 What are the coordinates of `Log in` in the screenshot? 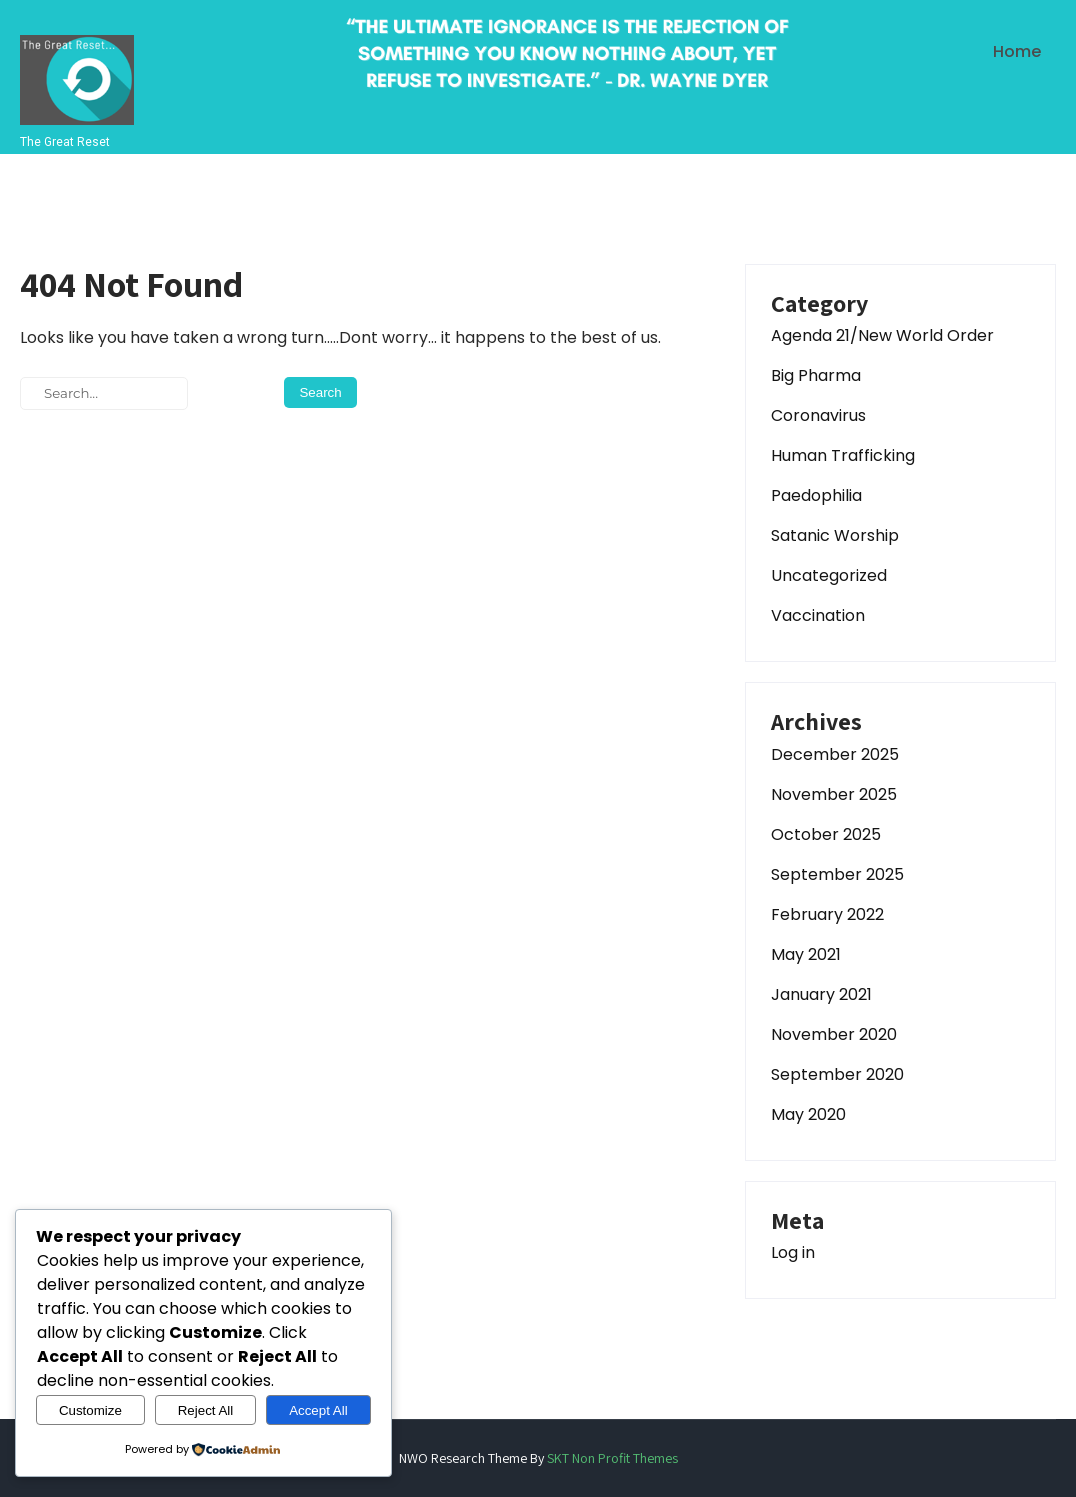 It's located at (793, 1252).